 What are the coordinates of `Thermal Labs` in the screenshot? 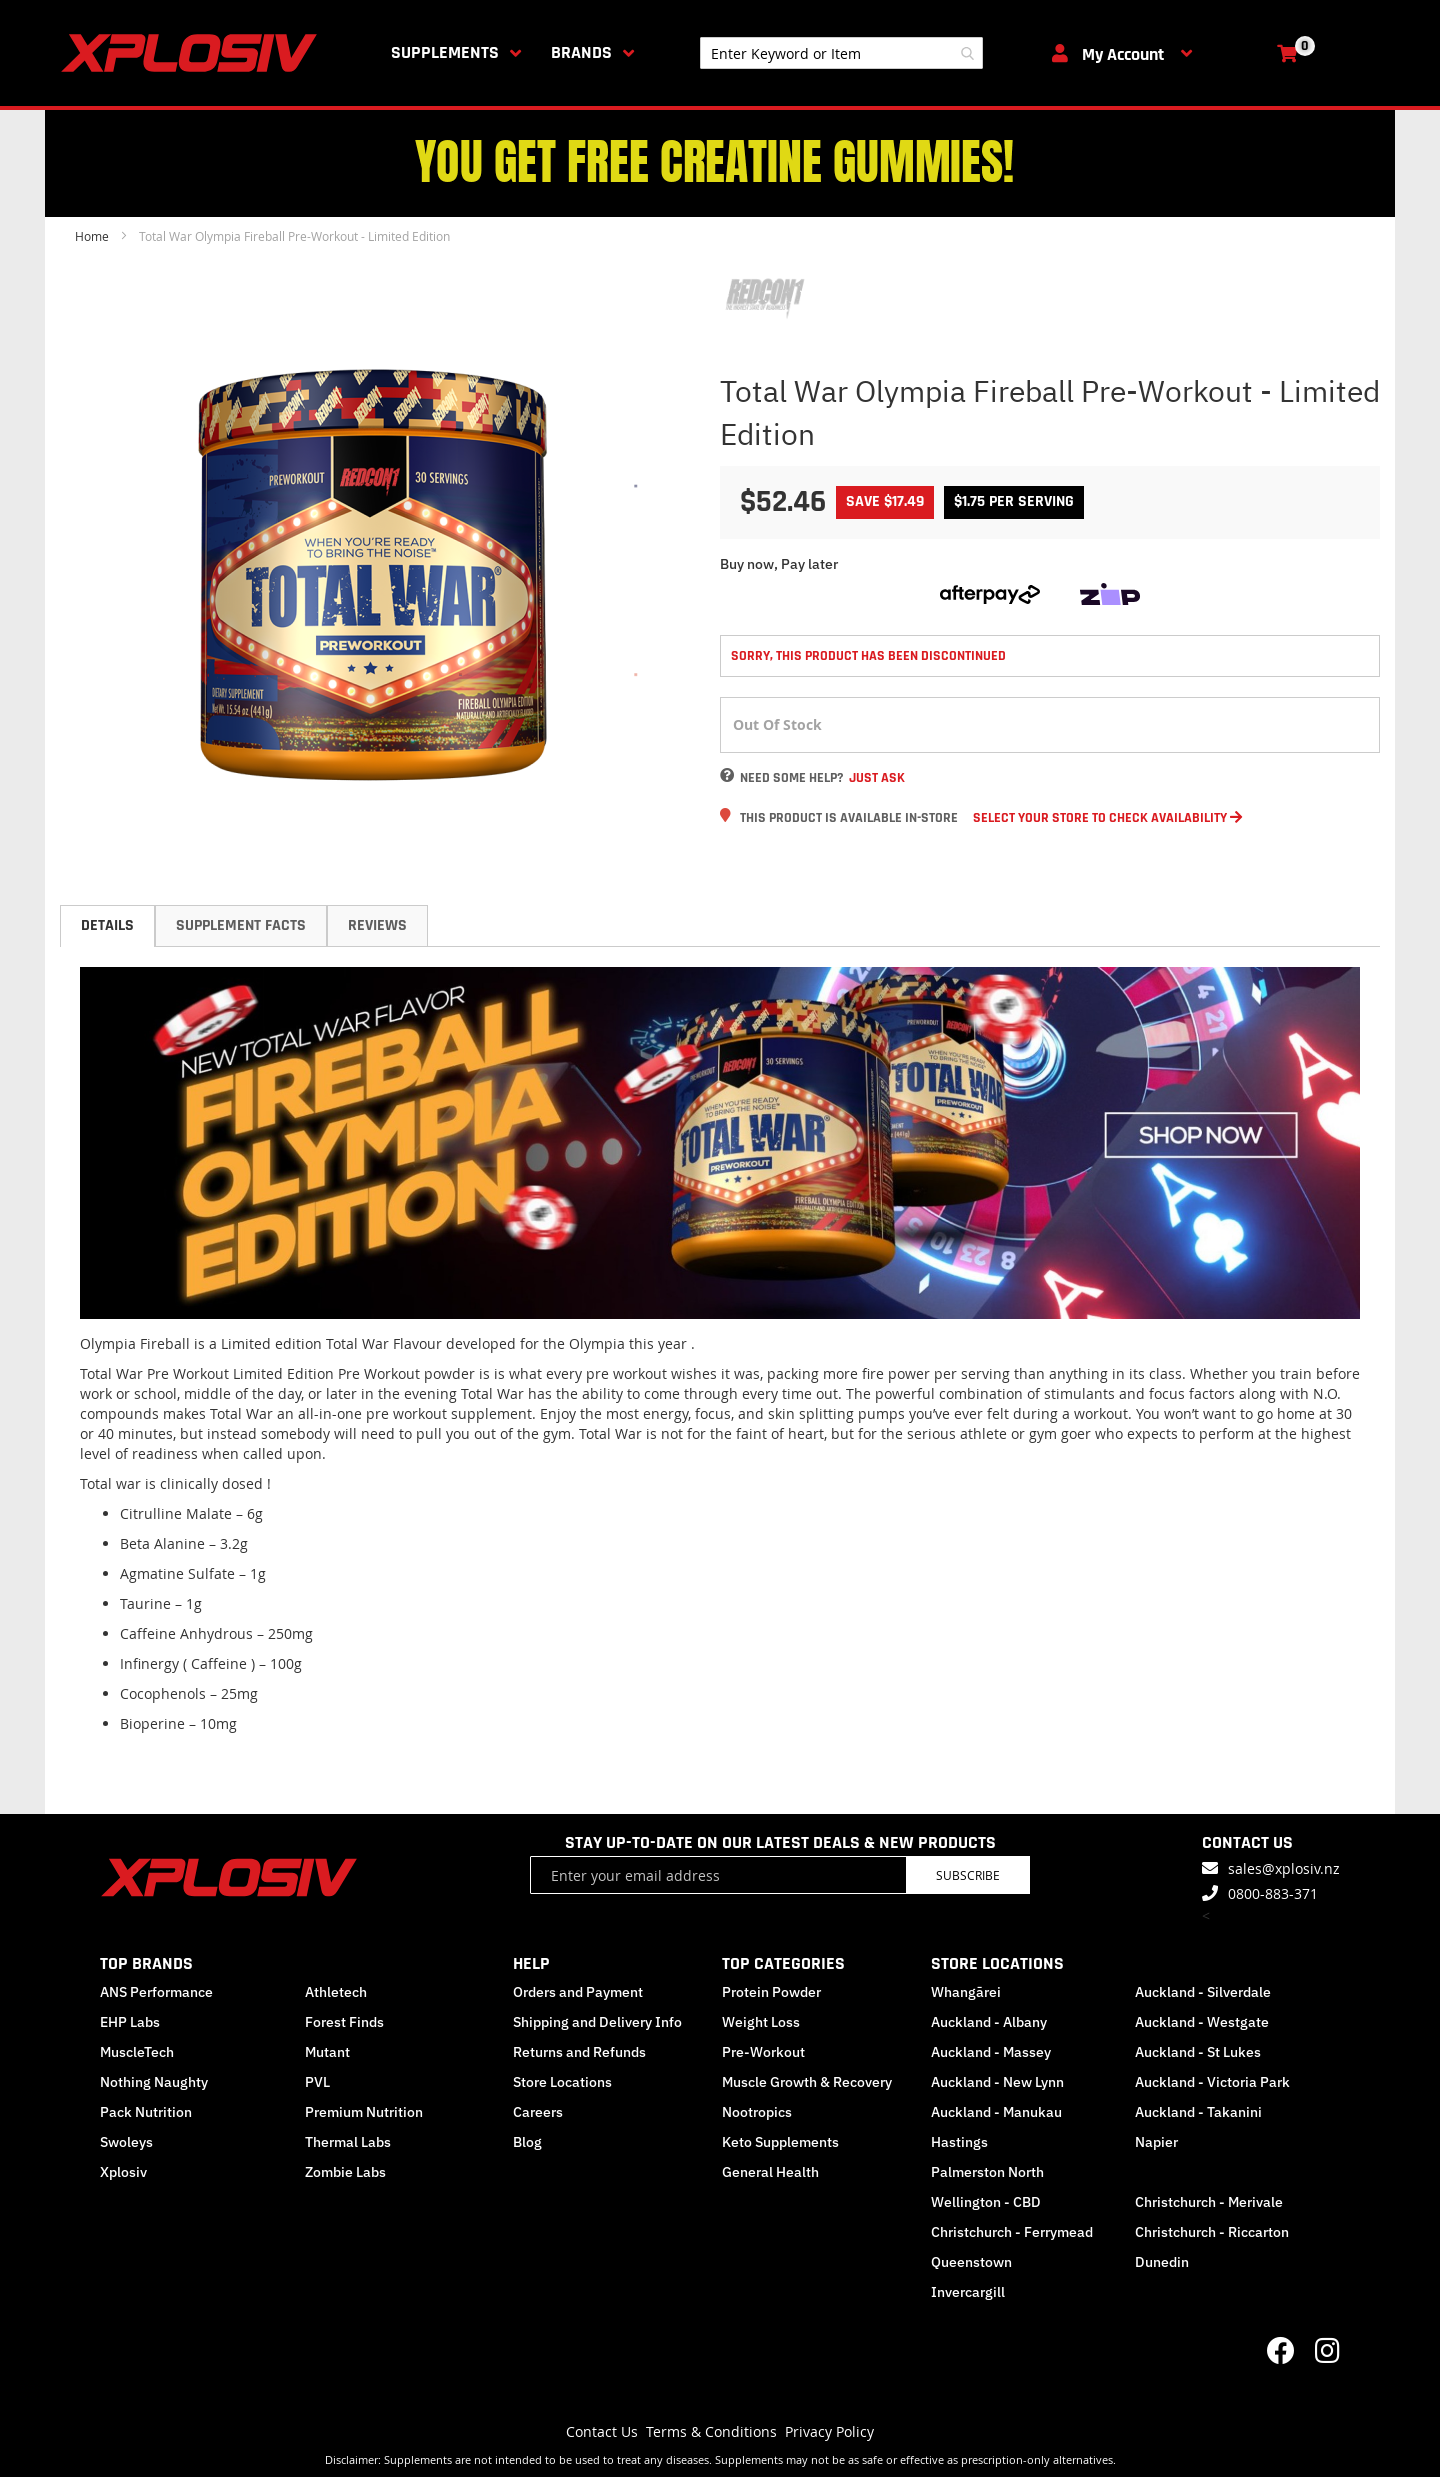 It's located at (348, 2142).